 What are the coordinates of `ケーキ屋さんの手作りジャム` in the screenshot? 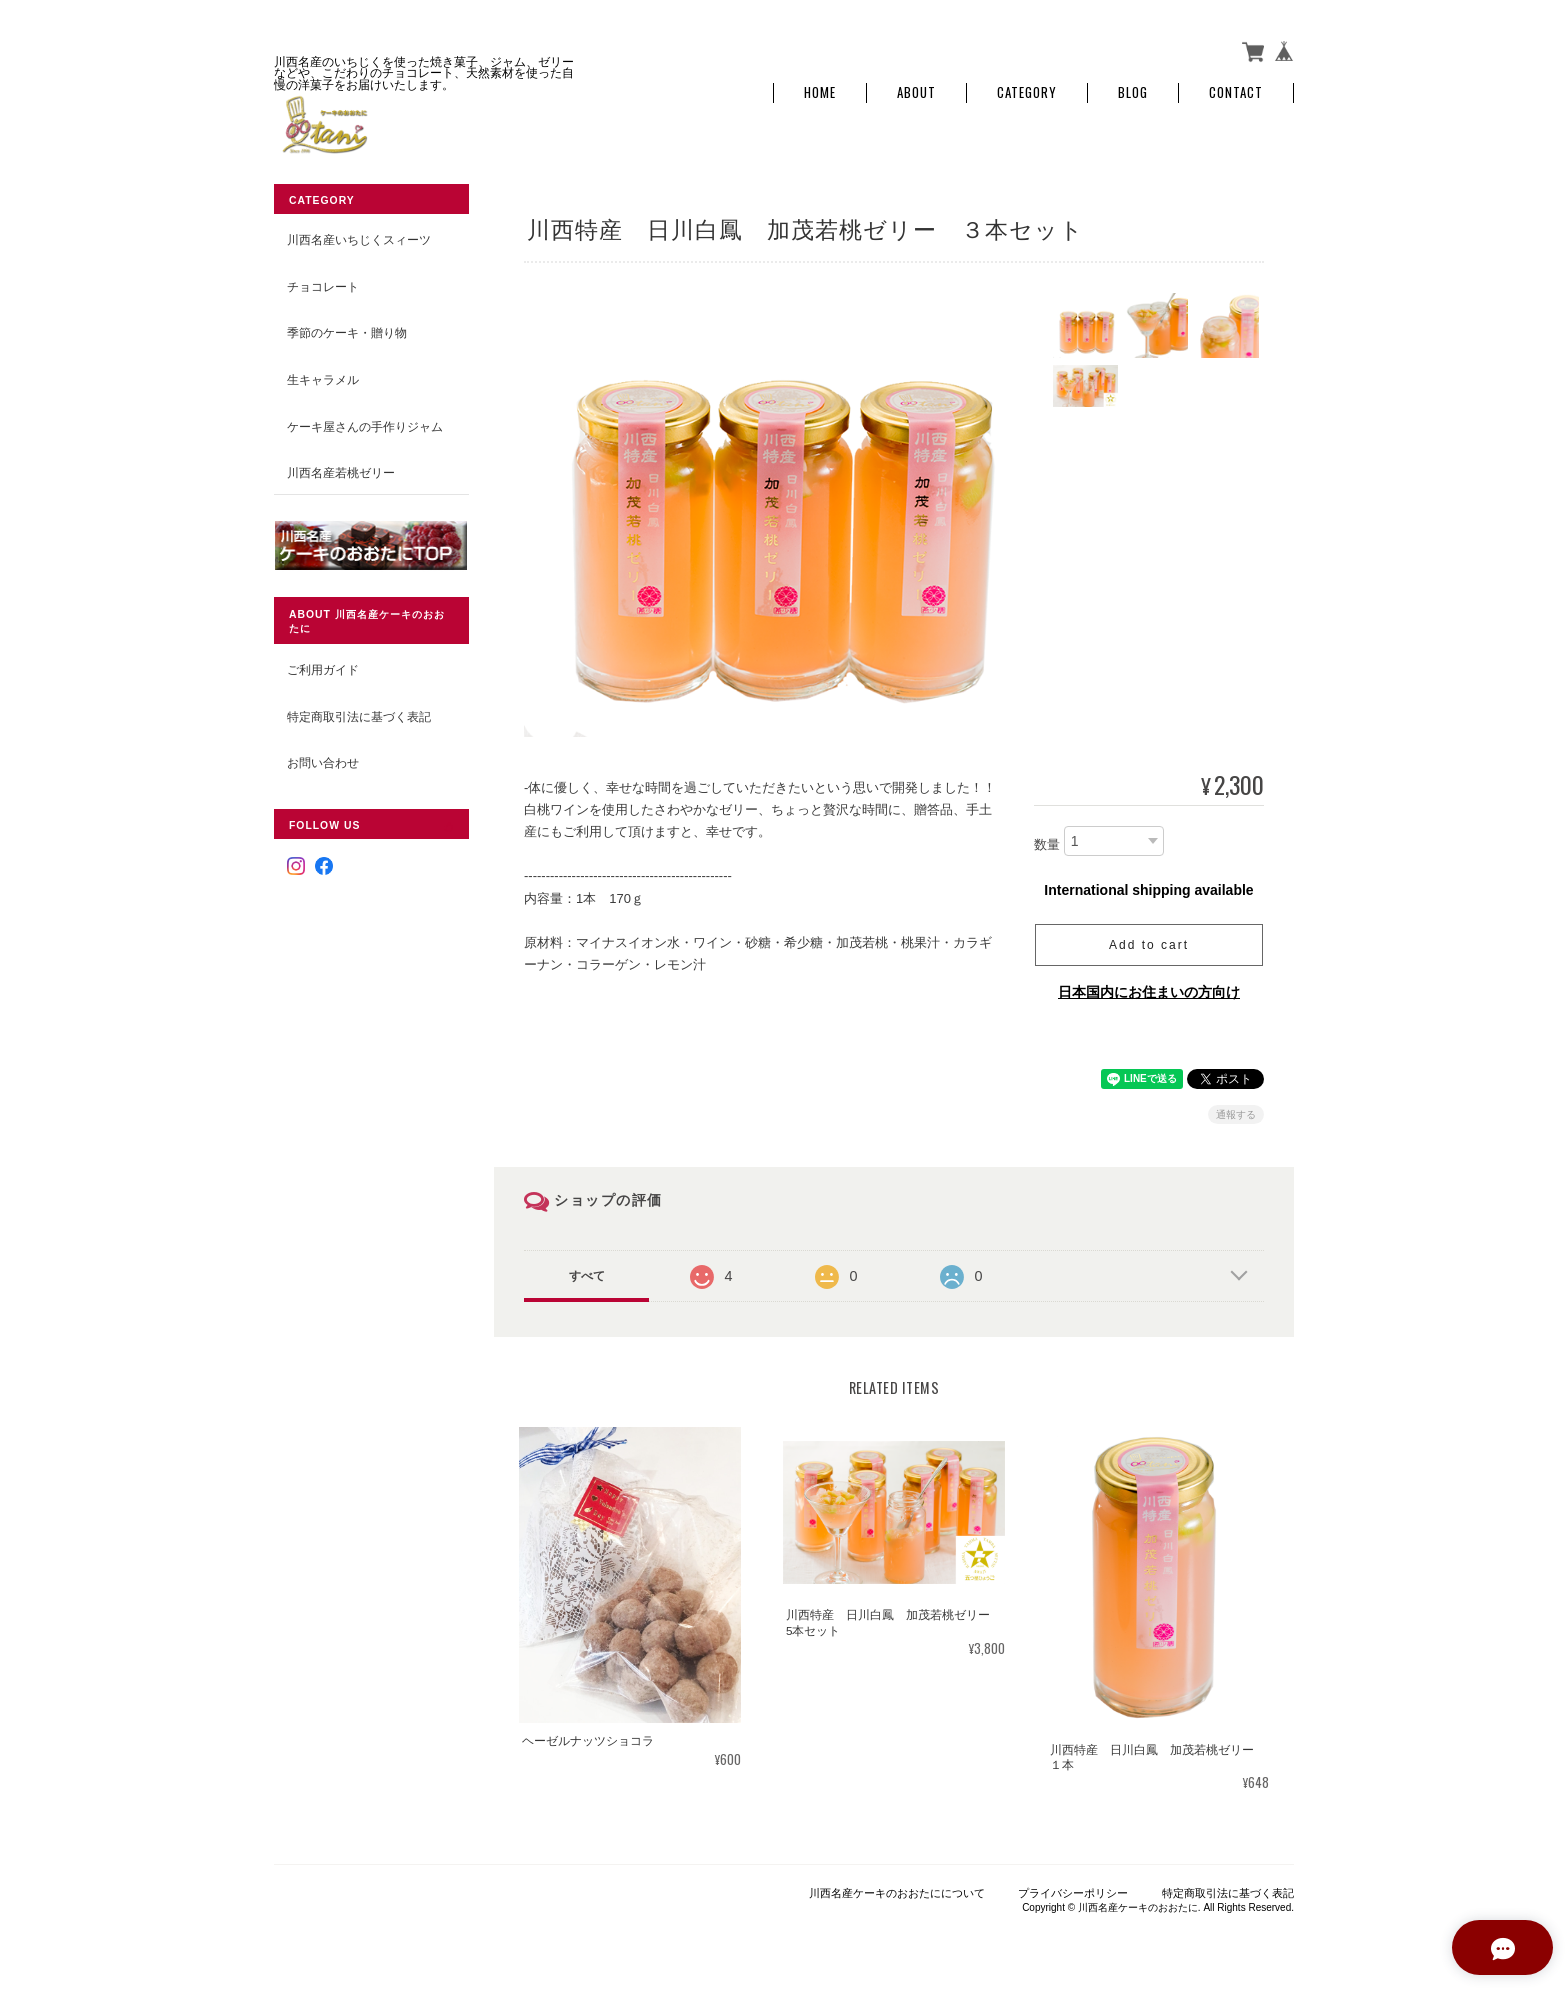 It's located at (365, 425).